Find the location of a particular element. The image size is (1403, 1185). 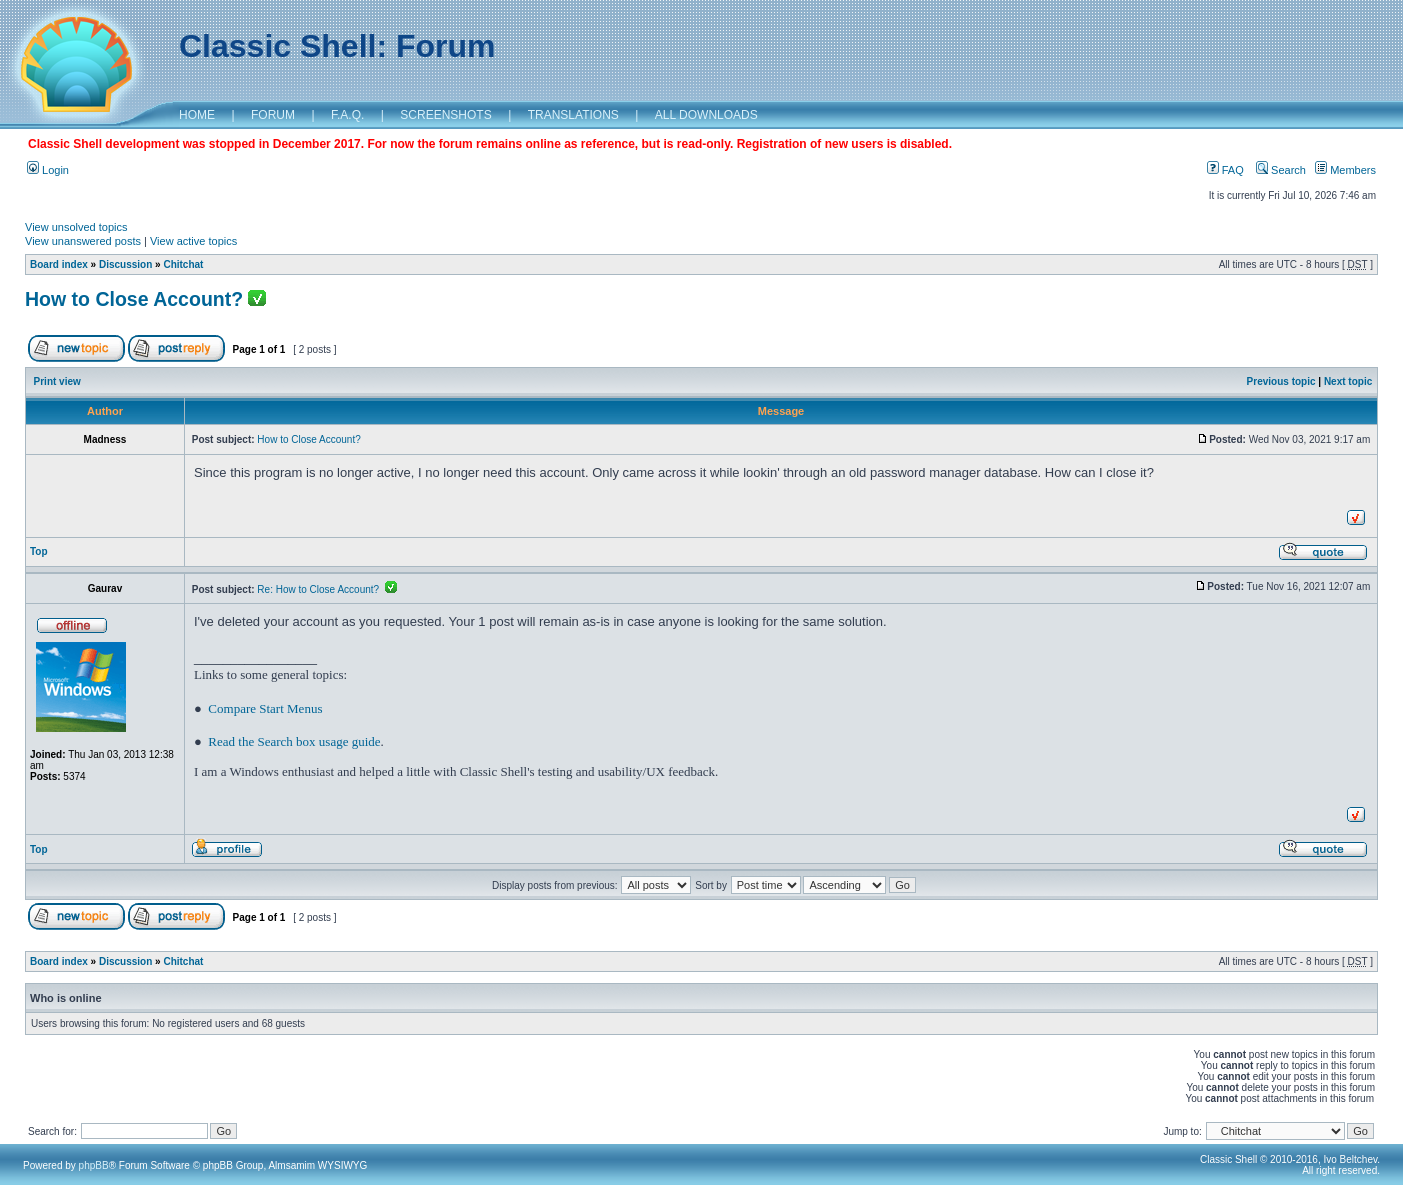

F.A.Q. is located at coordinates (347, 115).